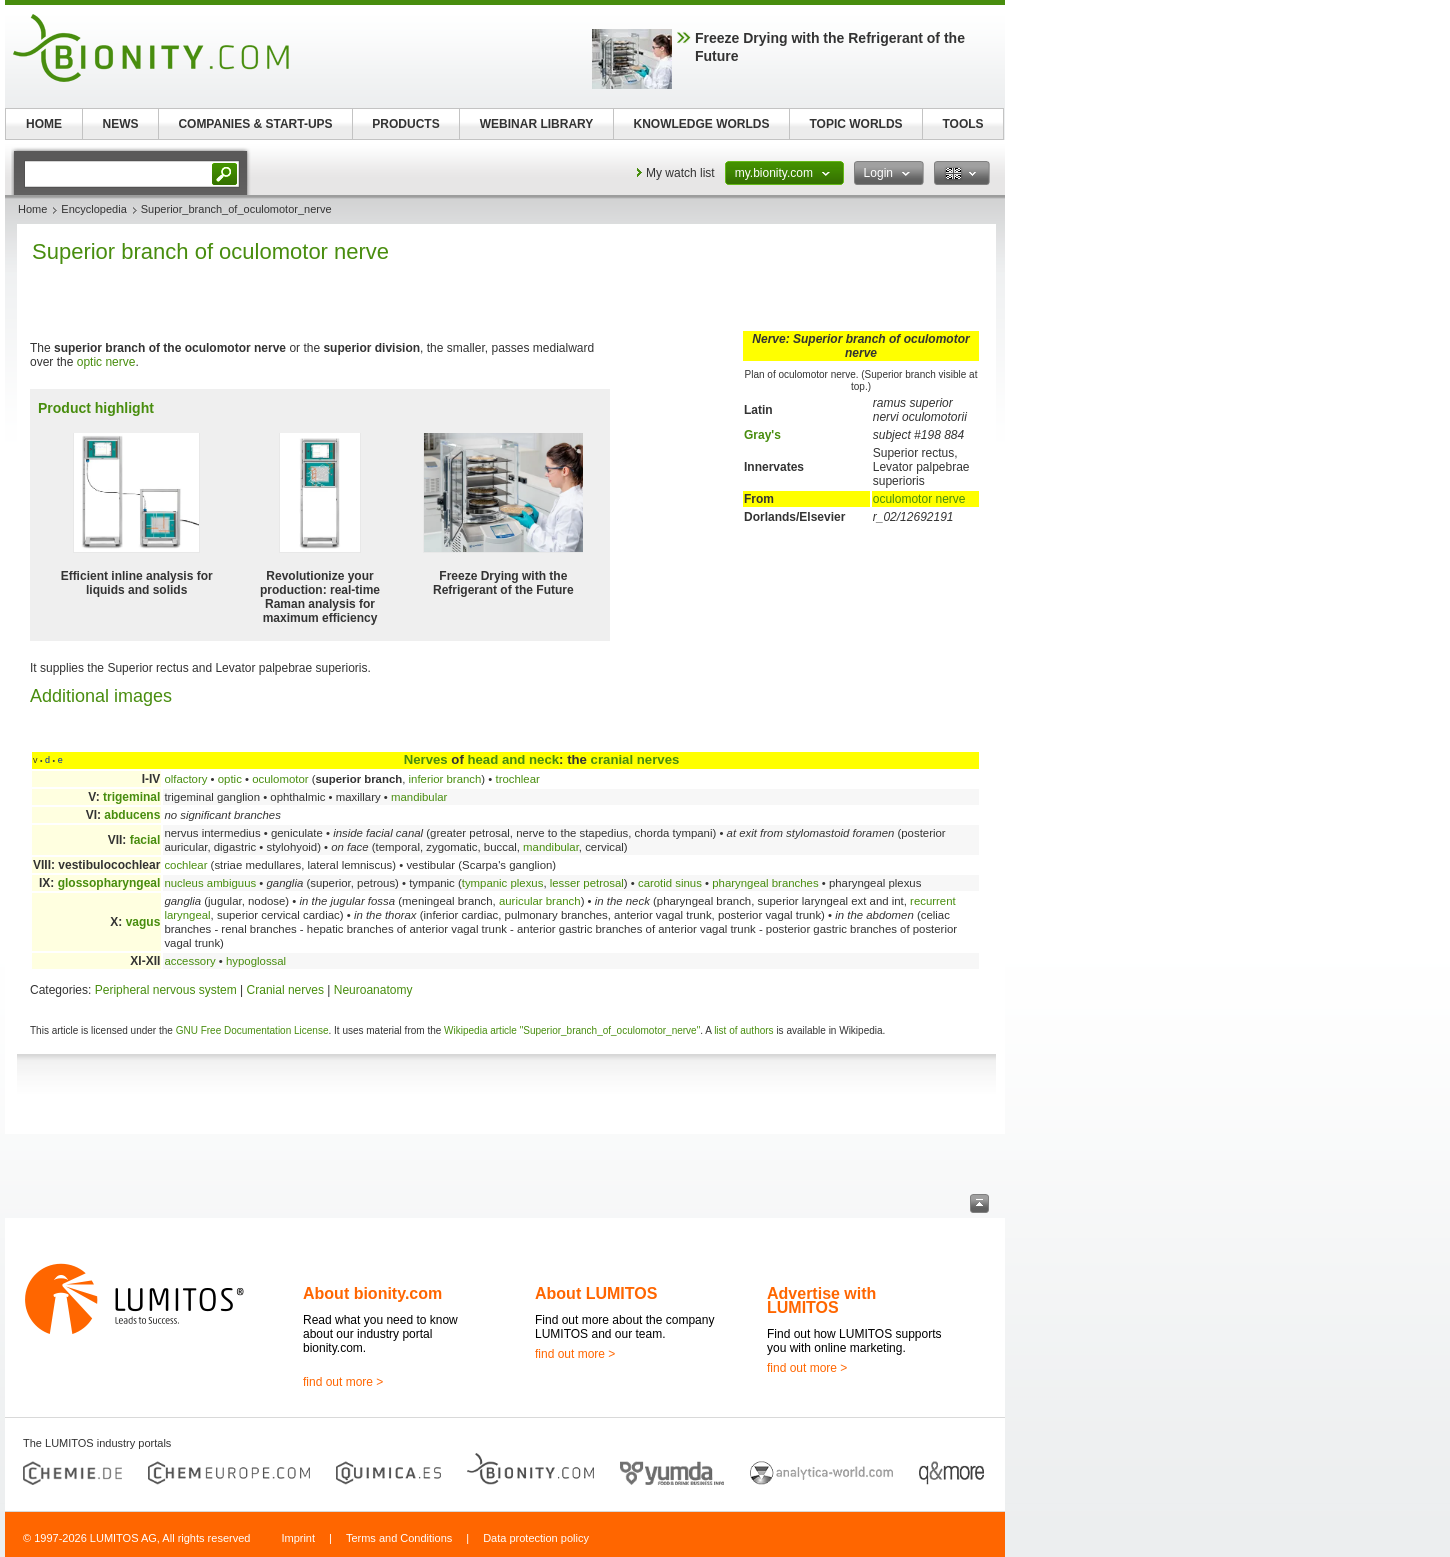  Describe the element at coordinates (298, 1538) in the screenshot. I see `Imprint` at that location.